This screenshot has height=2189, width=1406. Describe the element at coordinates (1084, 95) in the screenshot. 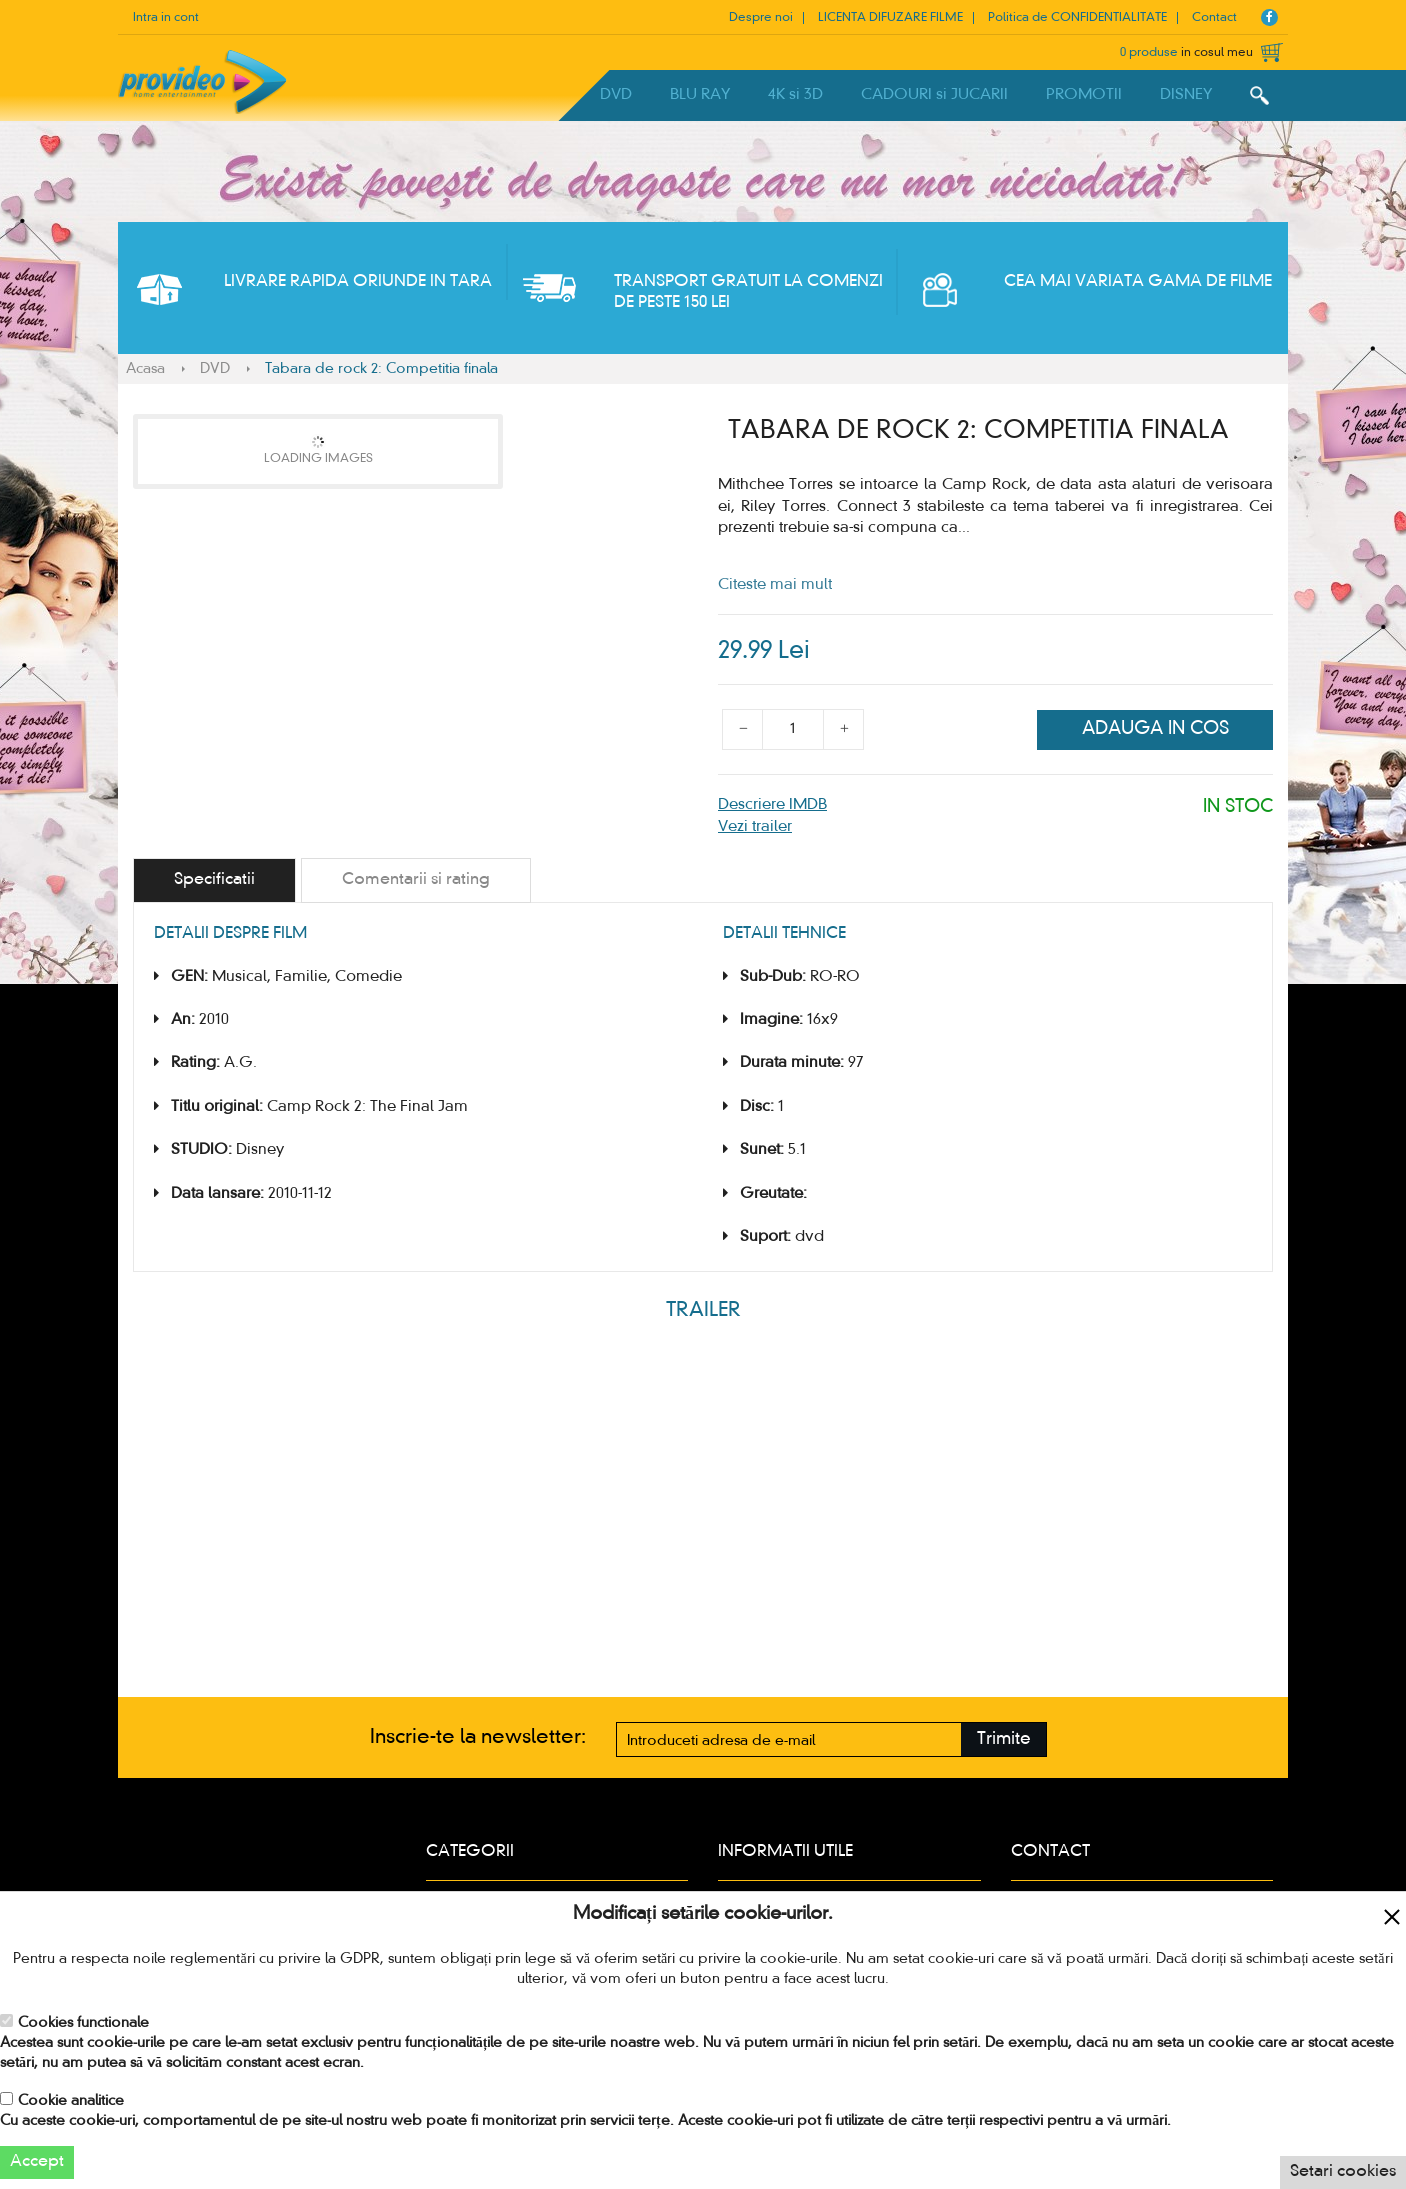

I see `PROMOTII` at that location.